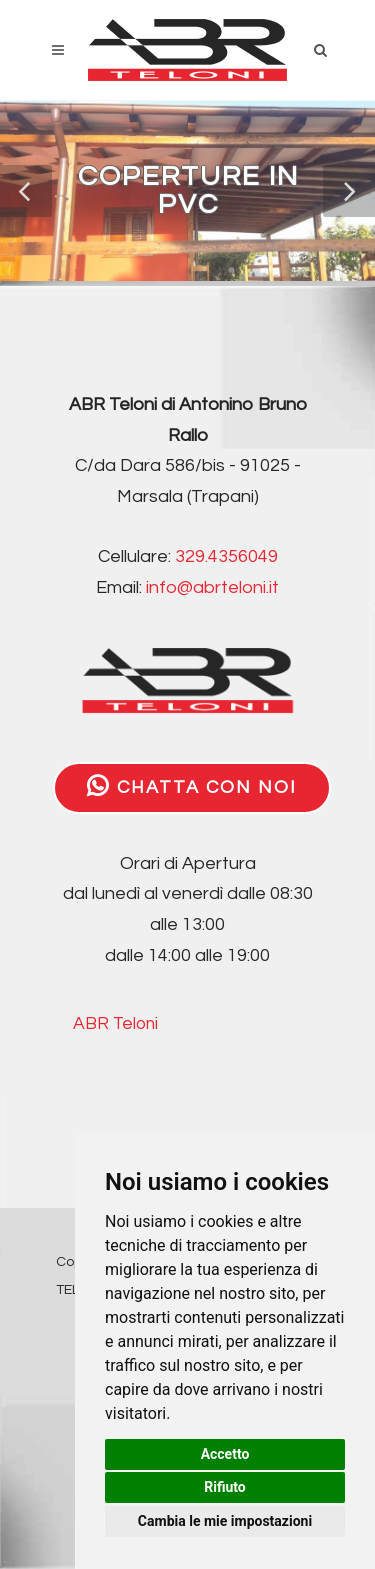 This screenshot has height=1569, width=375. Describe the element at coordinates (225, 1487) in the screenshot. I see `Rifiuto [button]` at that location.